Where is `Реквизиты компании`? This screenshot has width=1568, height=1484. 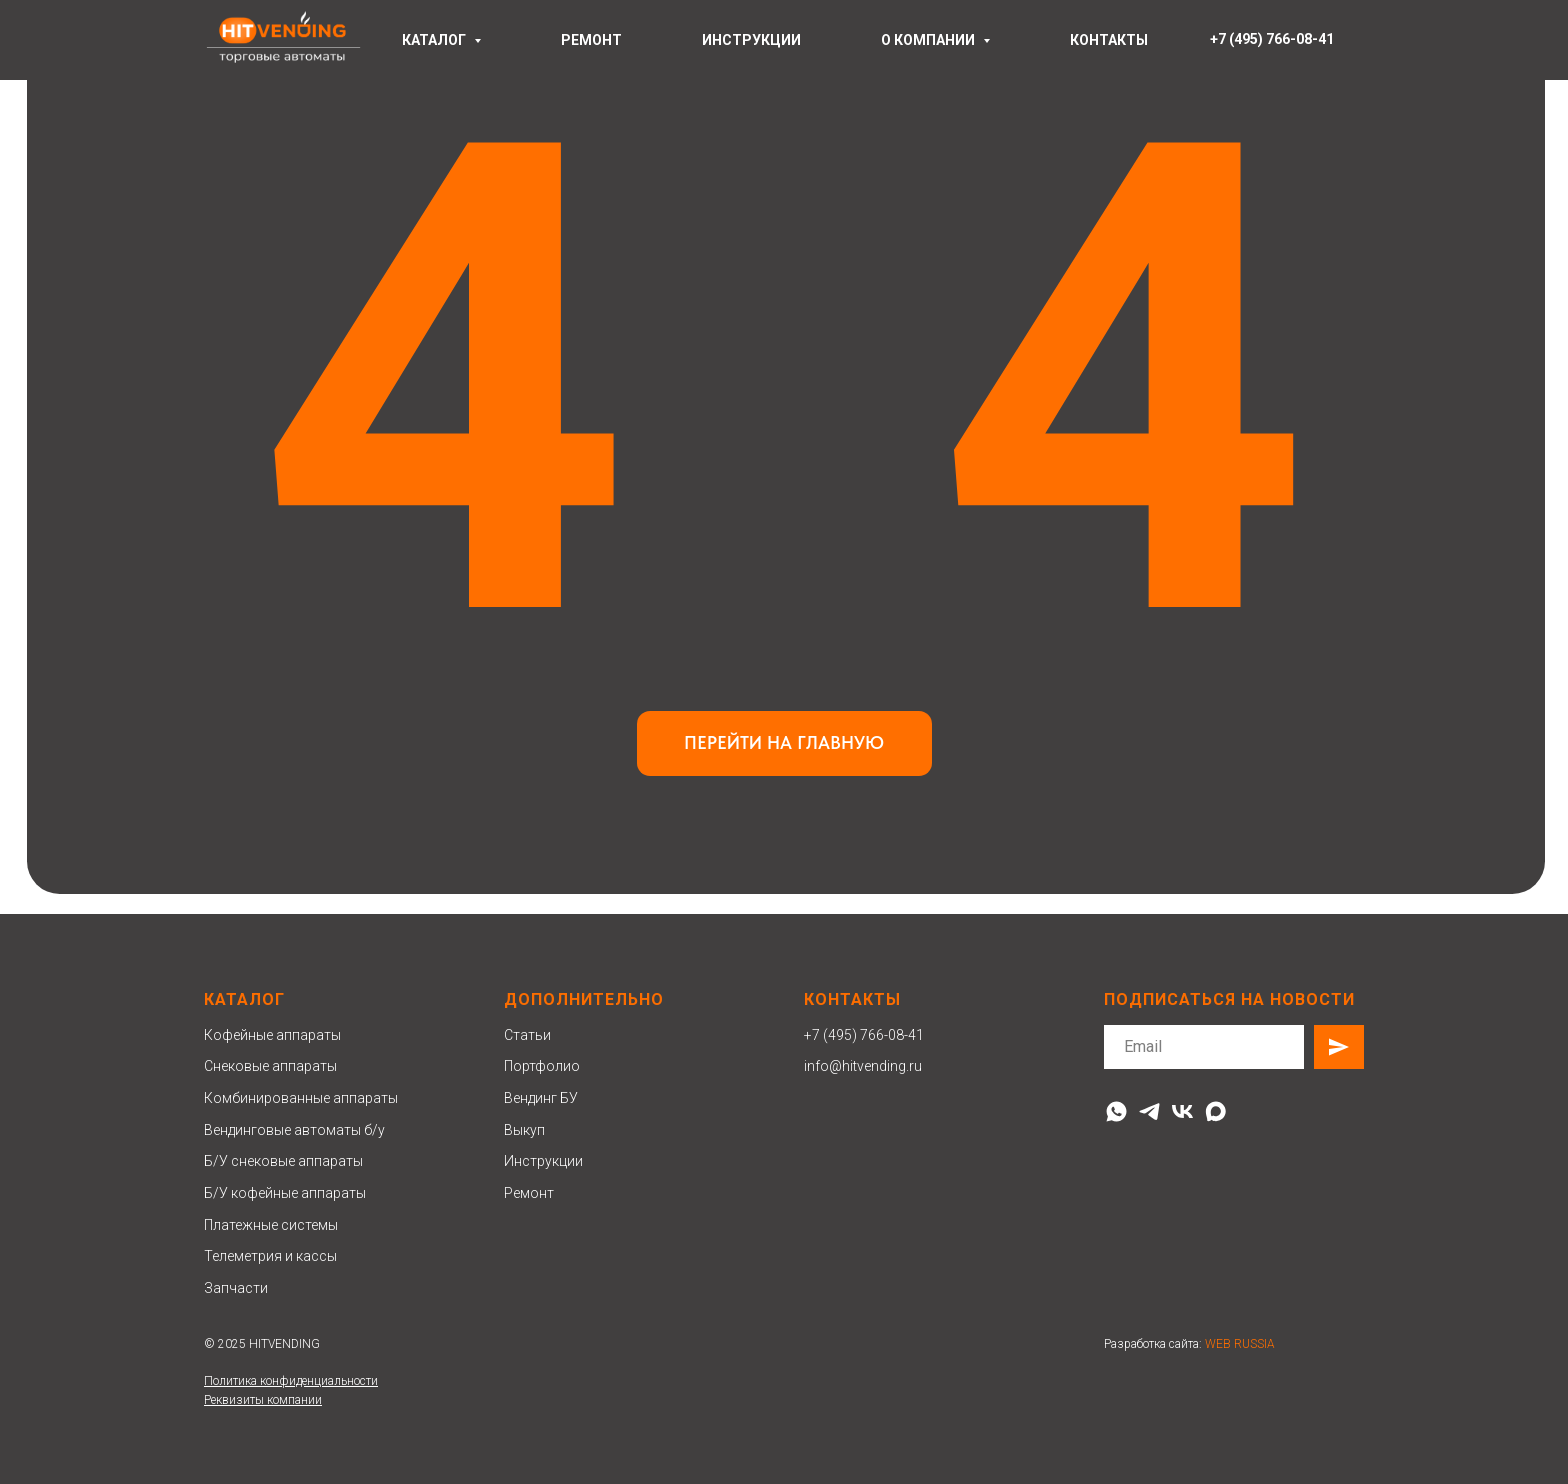 Реквизиты компании is located at coordinates (263, 1400).